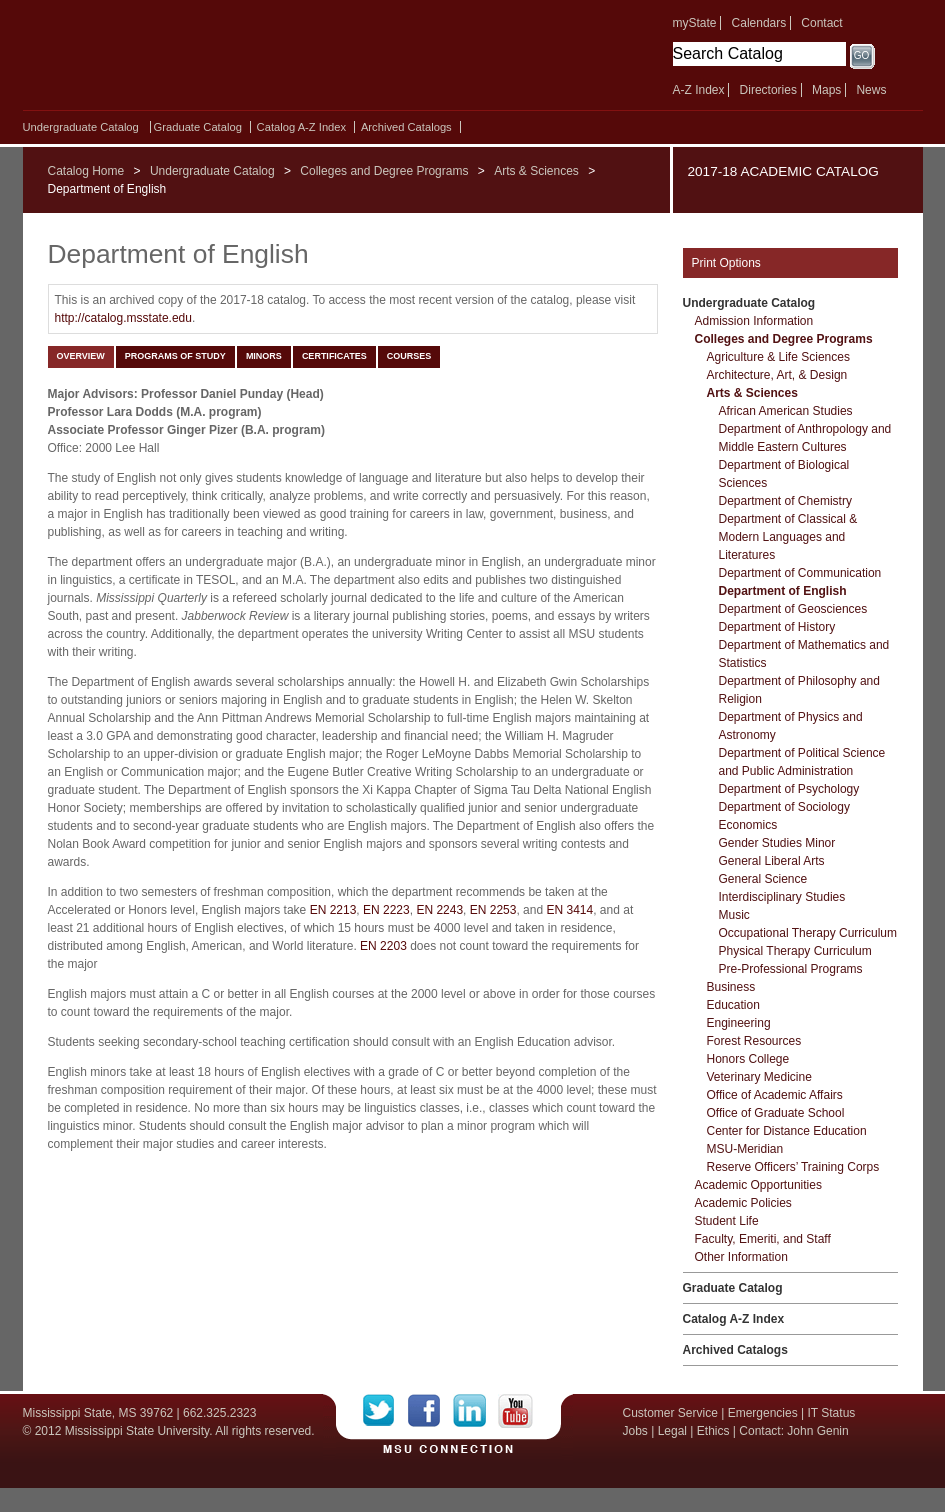  What do you see at coordinates (783, 591) in the screenshot?
I see `Department of English` at bounding box center [783, 591].